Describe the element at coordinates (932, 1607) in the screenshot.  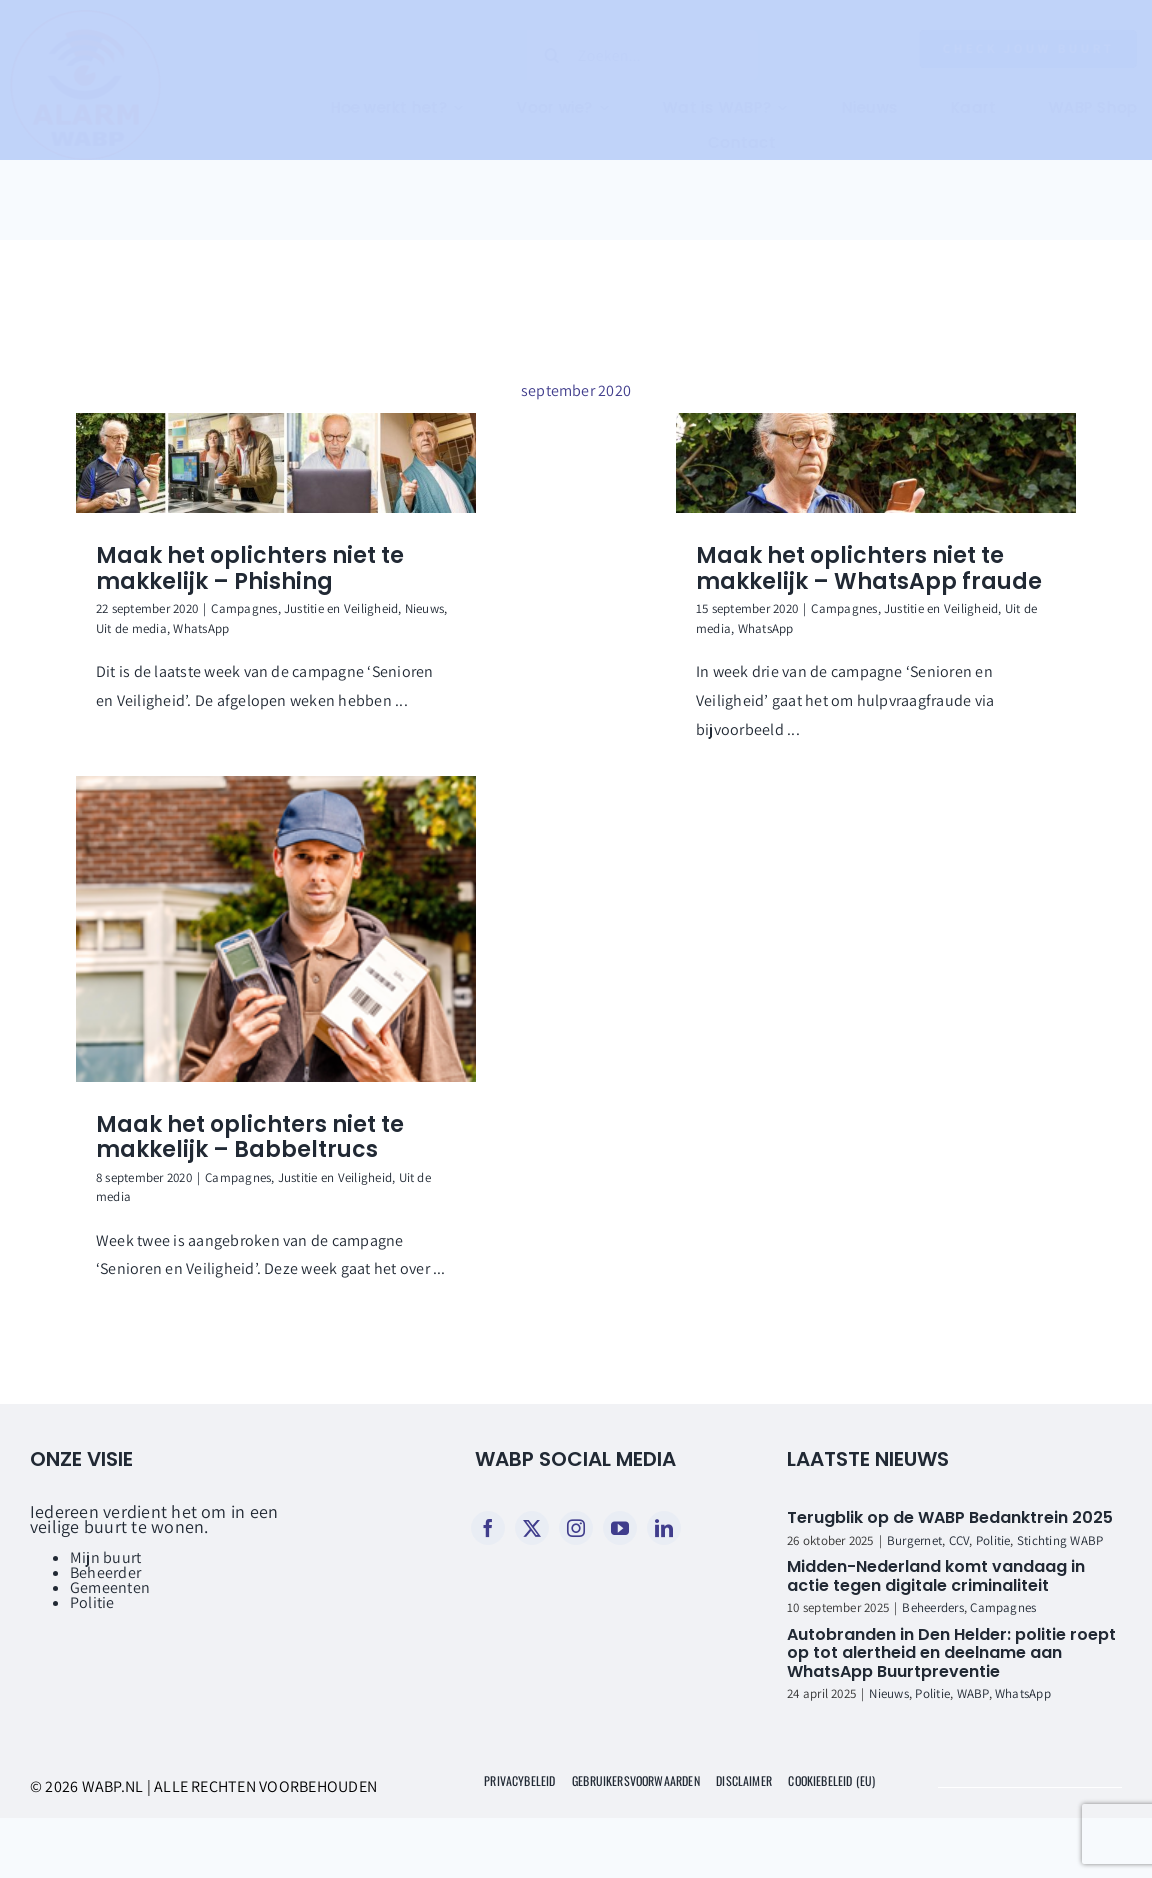
I see `Beheerders` at that location.